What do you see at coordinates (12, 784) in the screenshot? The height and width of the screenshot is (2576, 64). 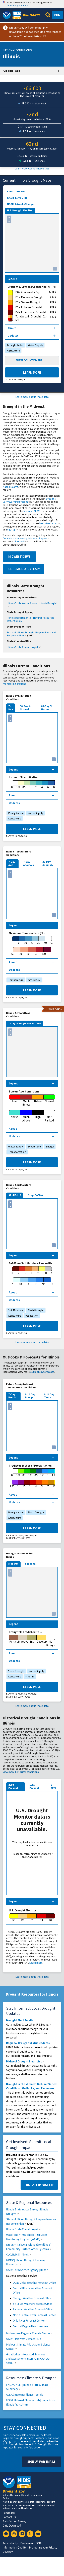 I see `[0]` at bounding box center [12, 784].